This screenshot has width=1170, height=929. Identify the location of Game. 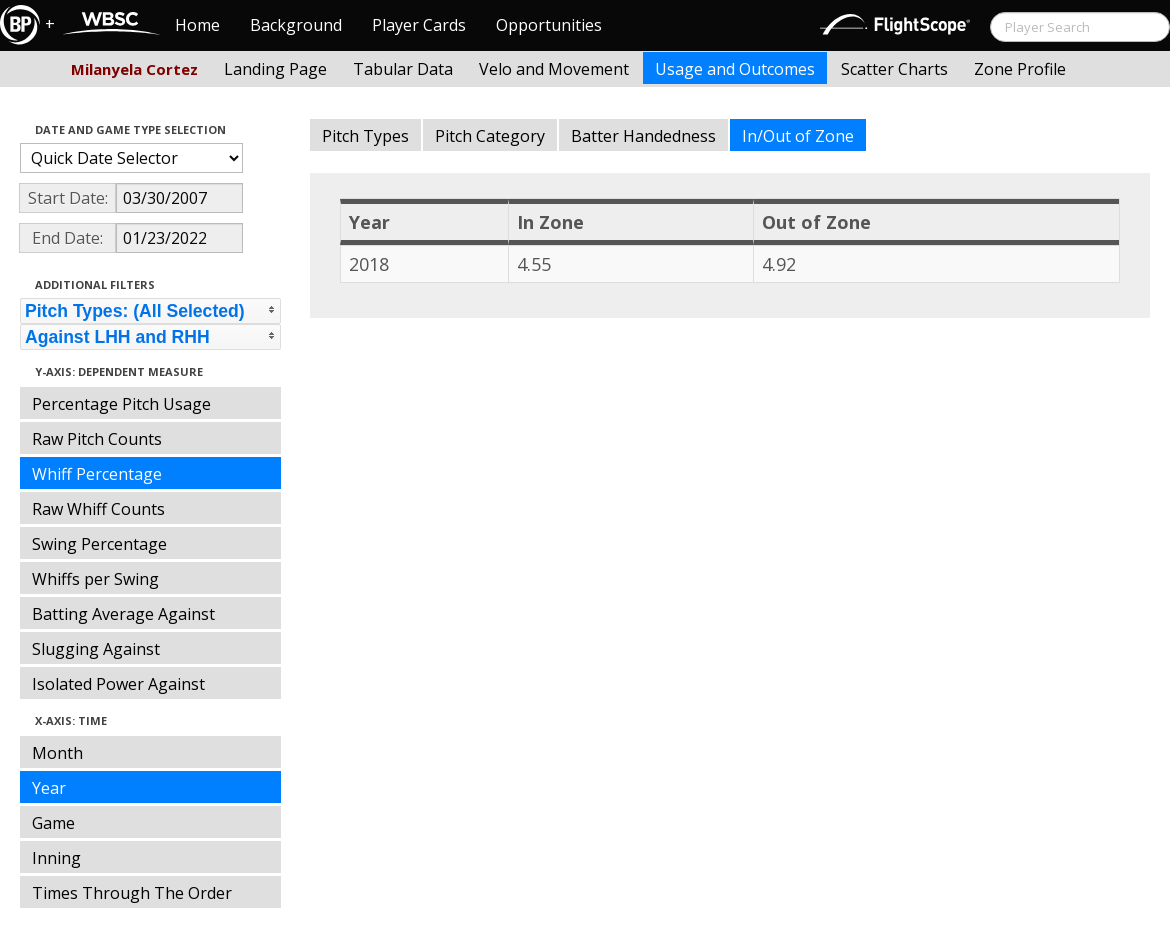
(53, 823).